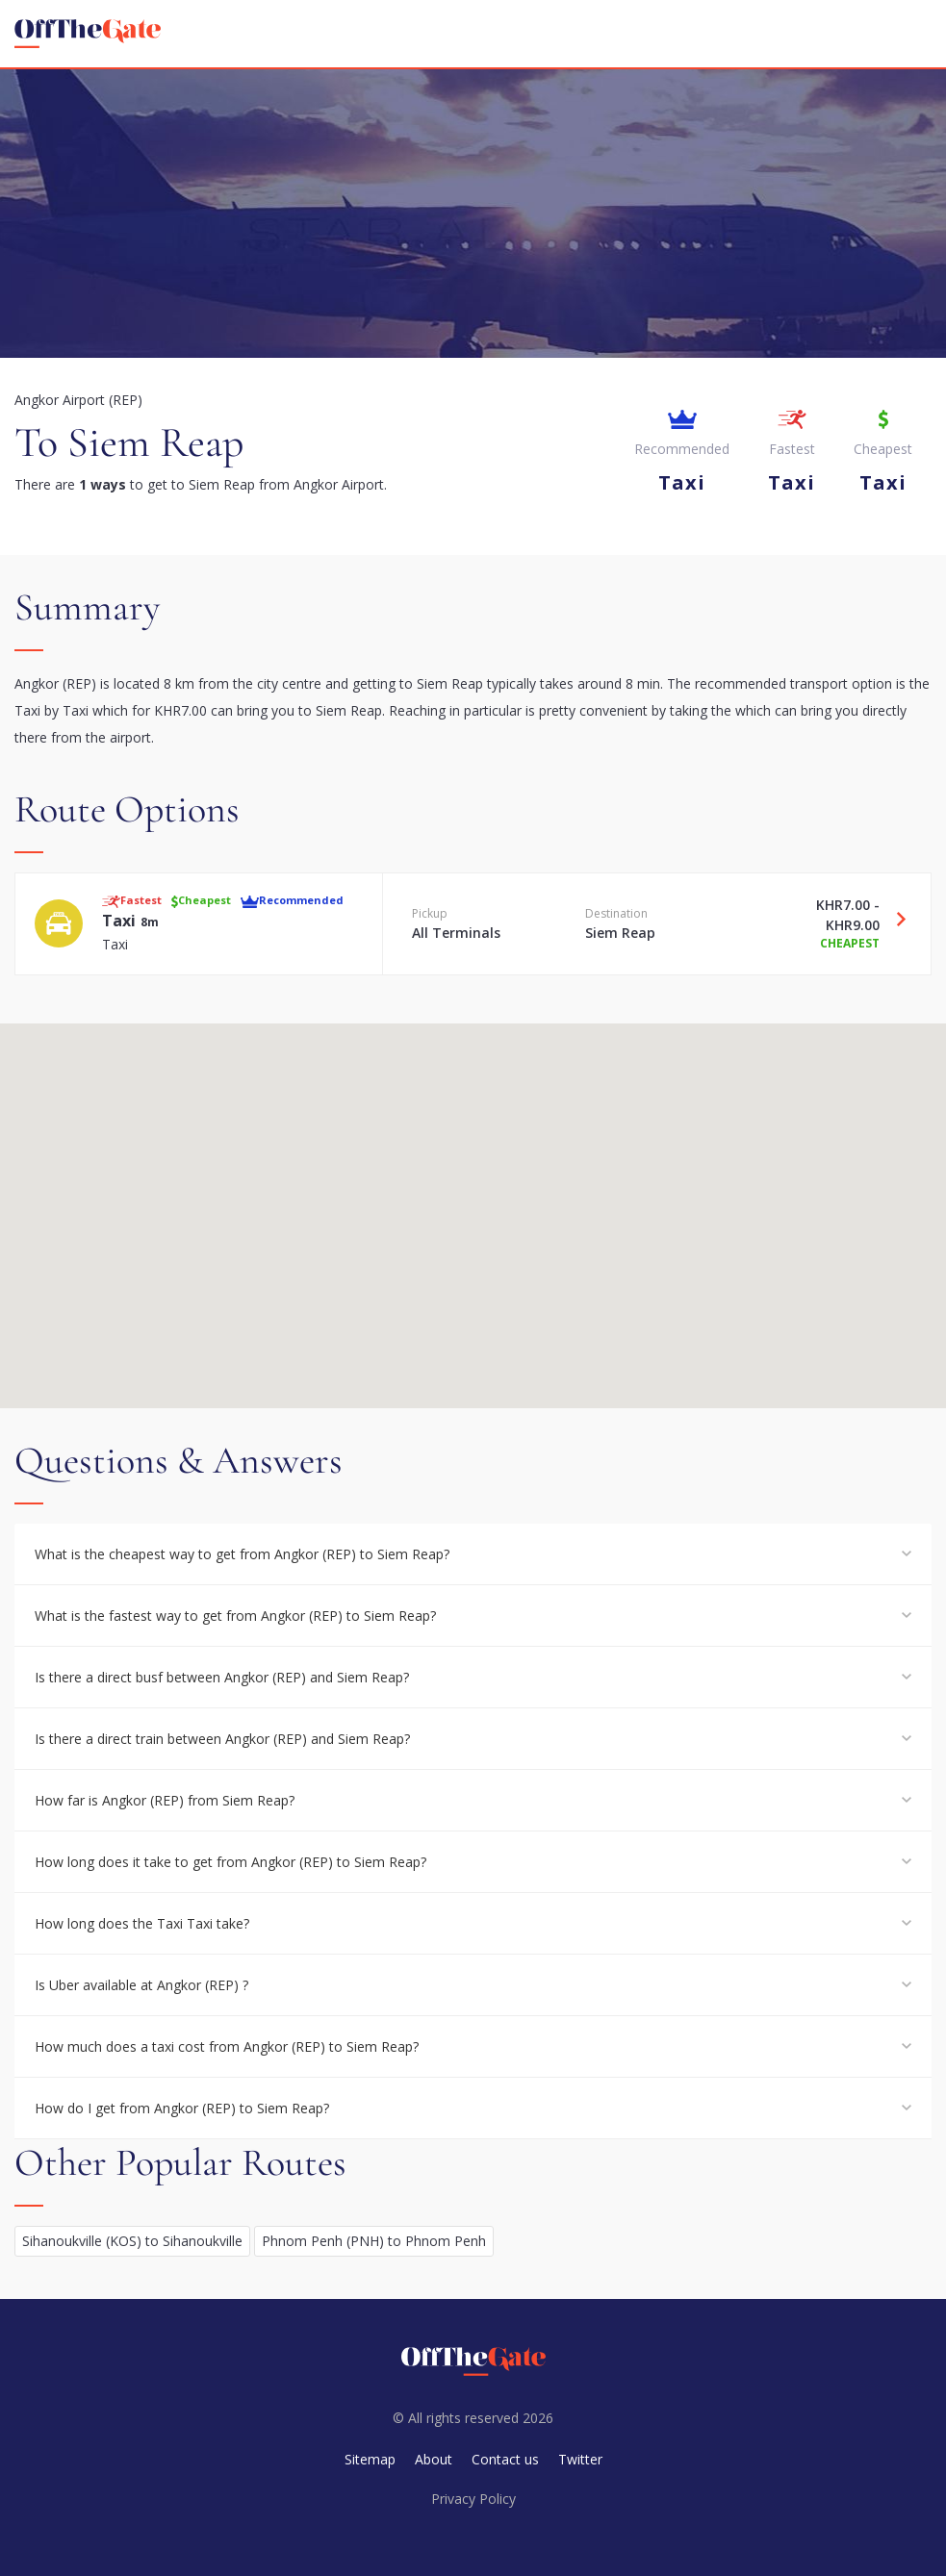  I want to click on What is the cheapest way to get from Angkor (REP) to Siem Reap?, so click(242, 1554).